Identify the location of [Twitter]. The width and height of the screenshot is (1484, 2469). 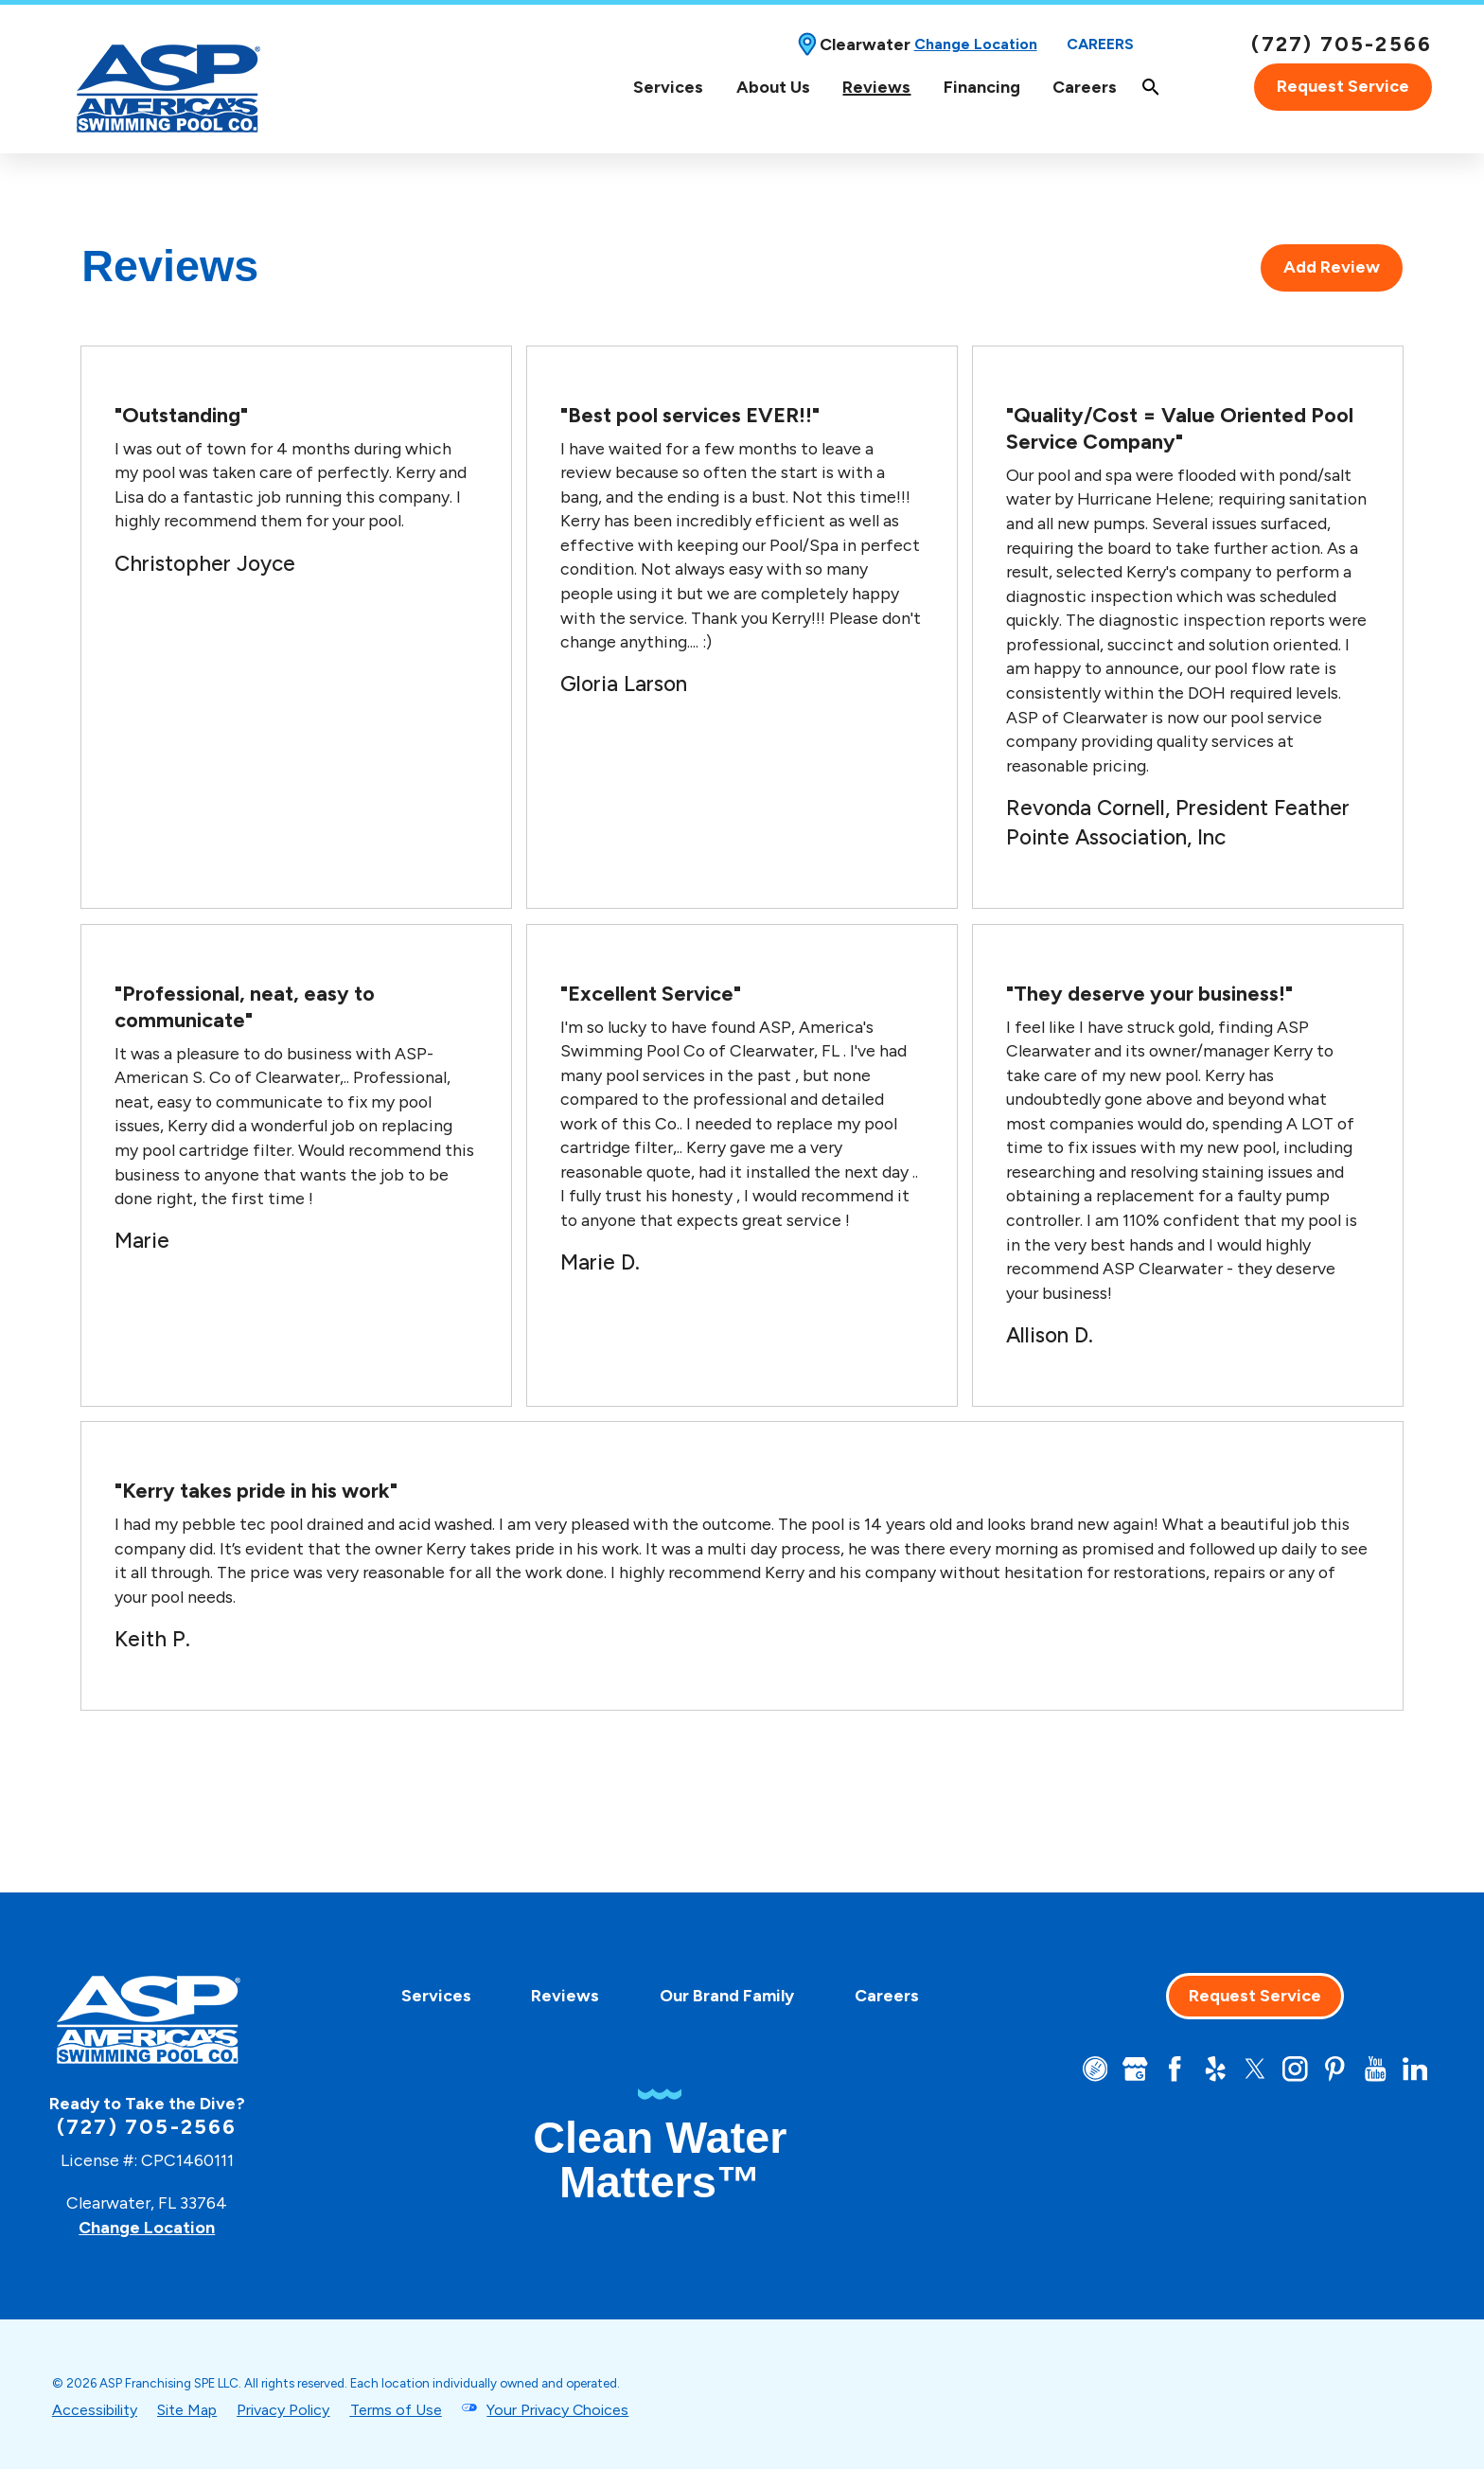
(1255, 2069).